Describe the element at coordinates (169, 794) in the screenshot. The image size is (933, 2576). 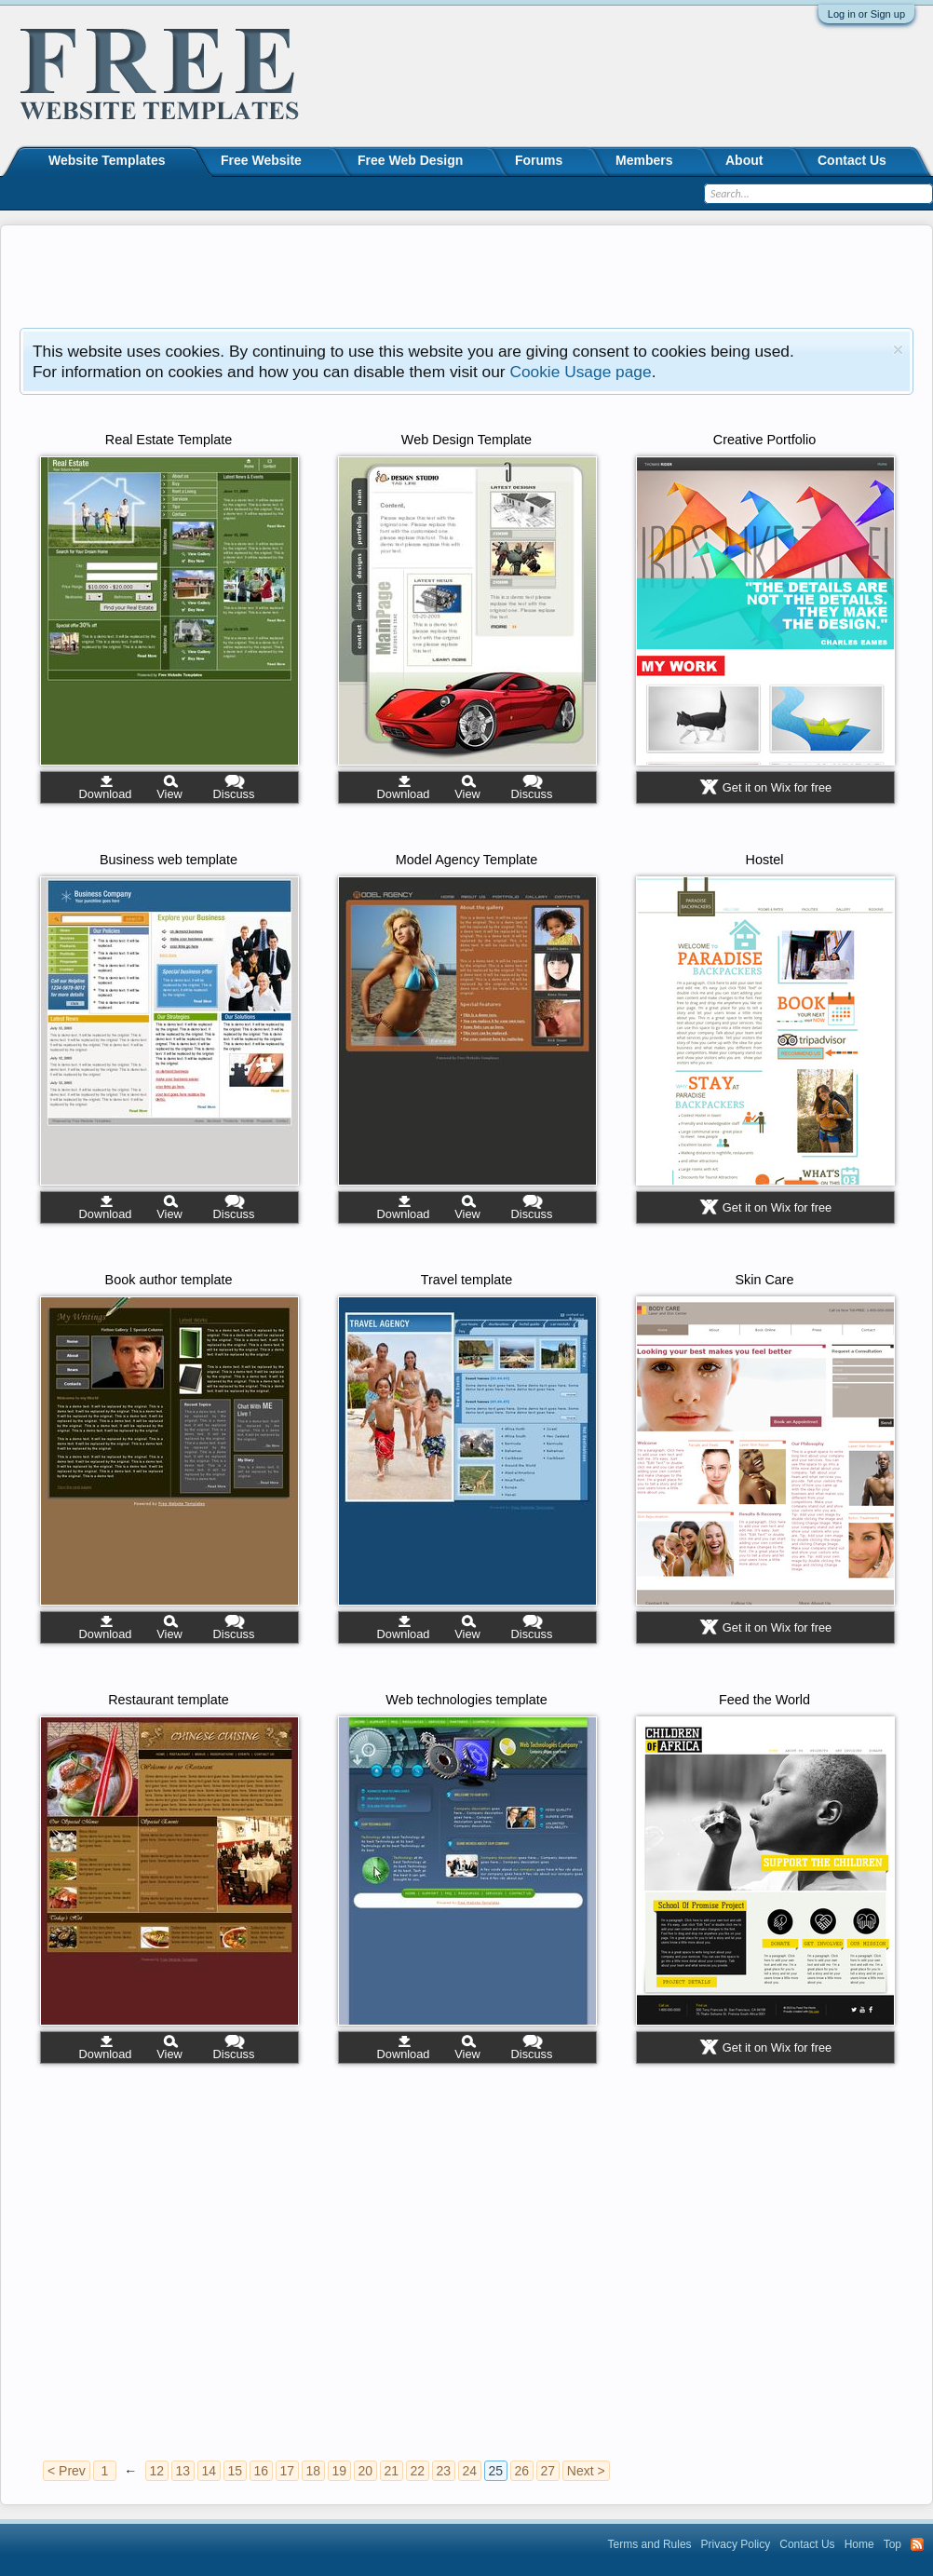
I see `View` at that location.